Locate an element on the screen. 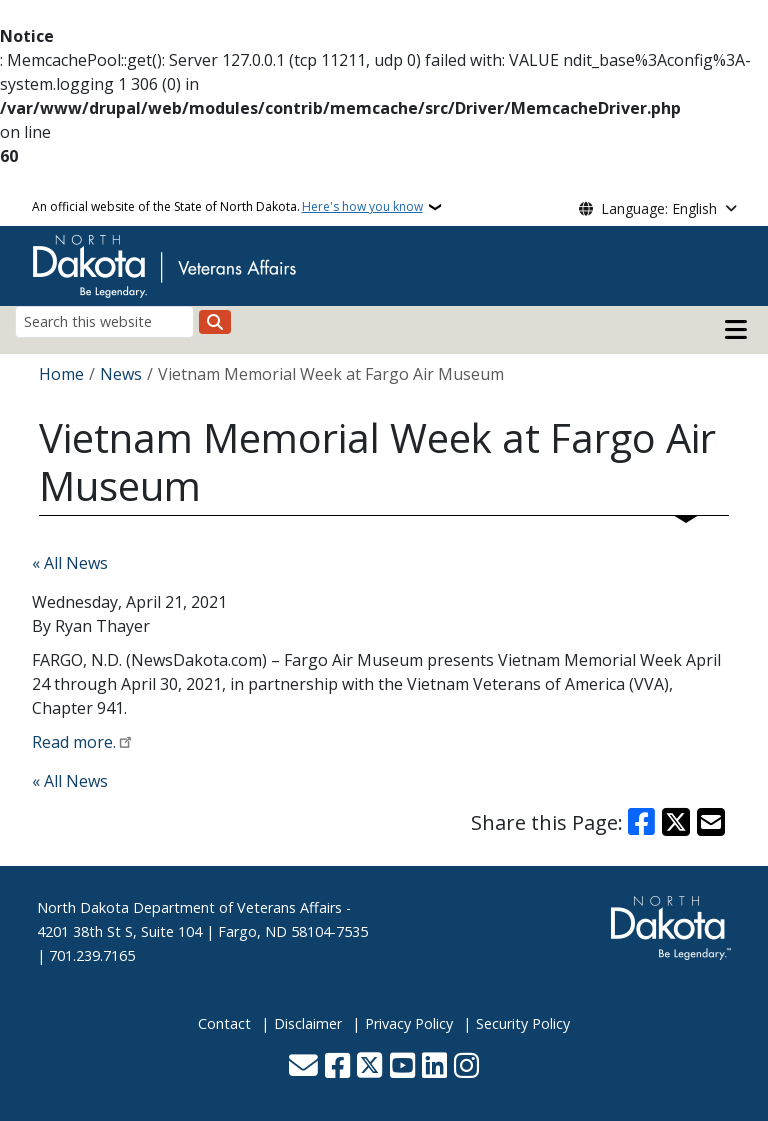  Home is located at coordinates (61, 374).